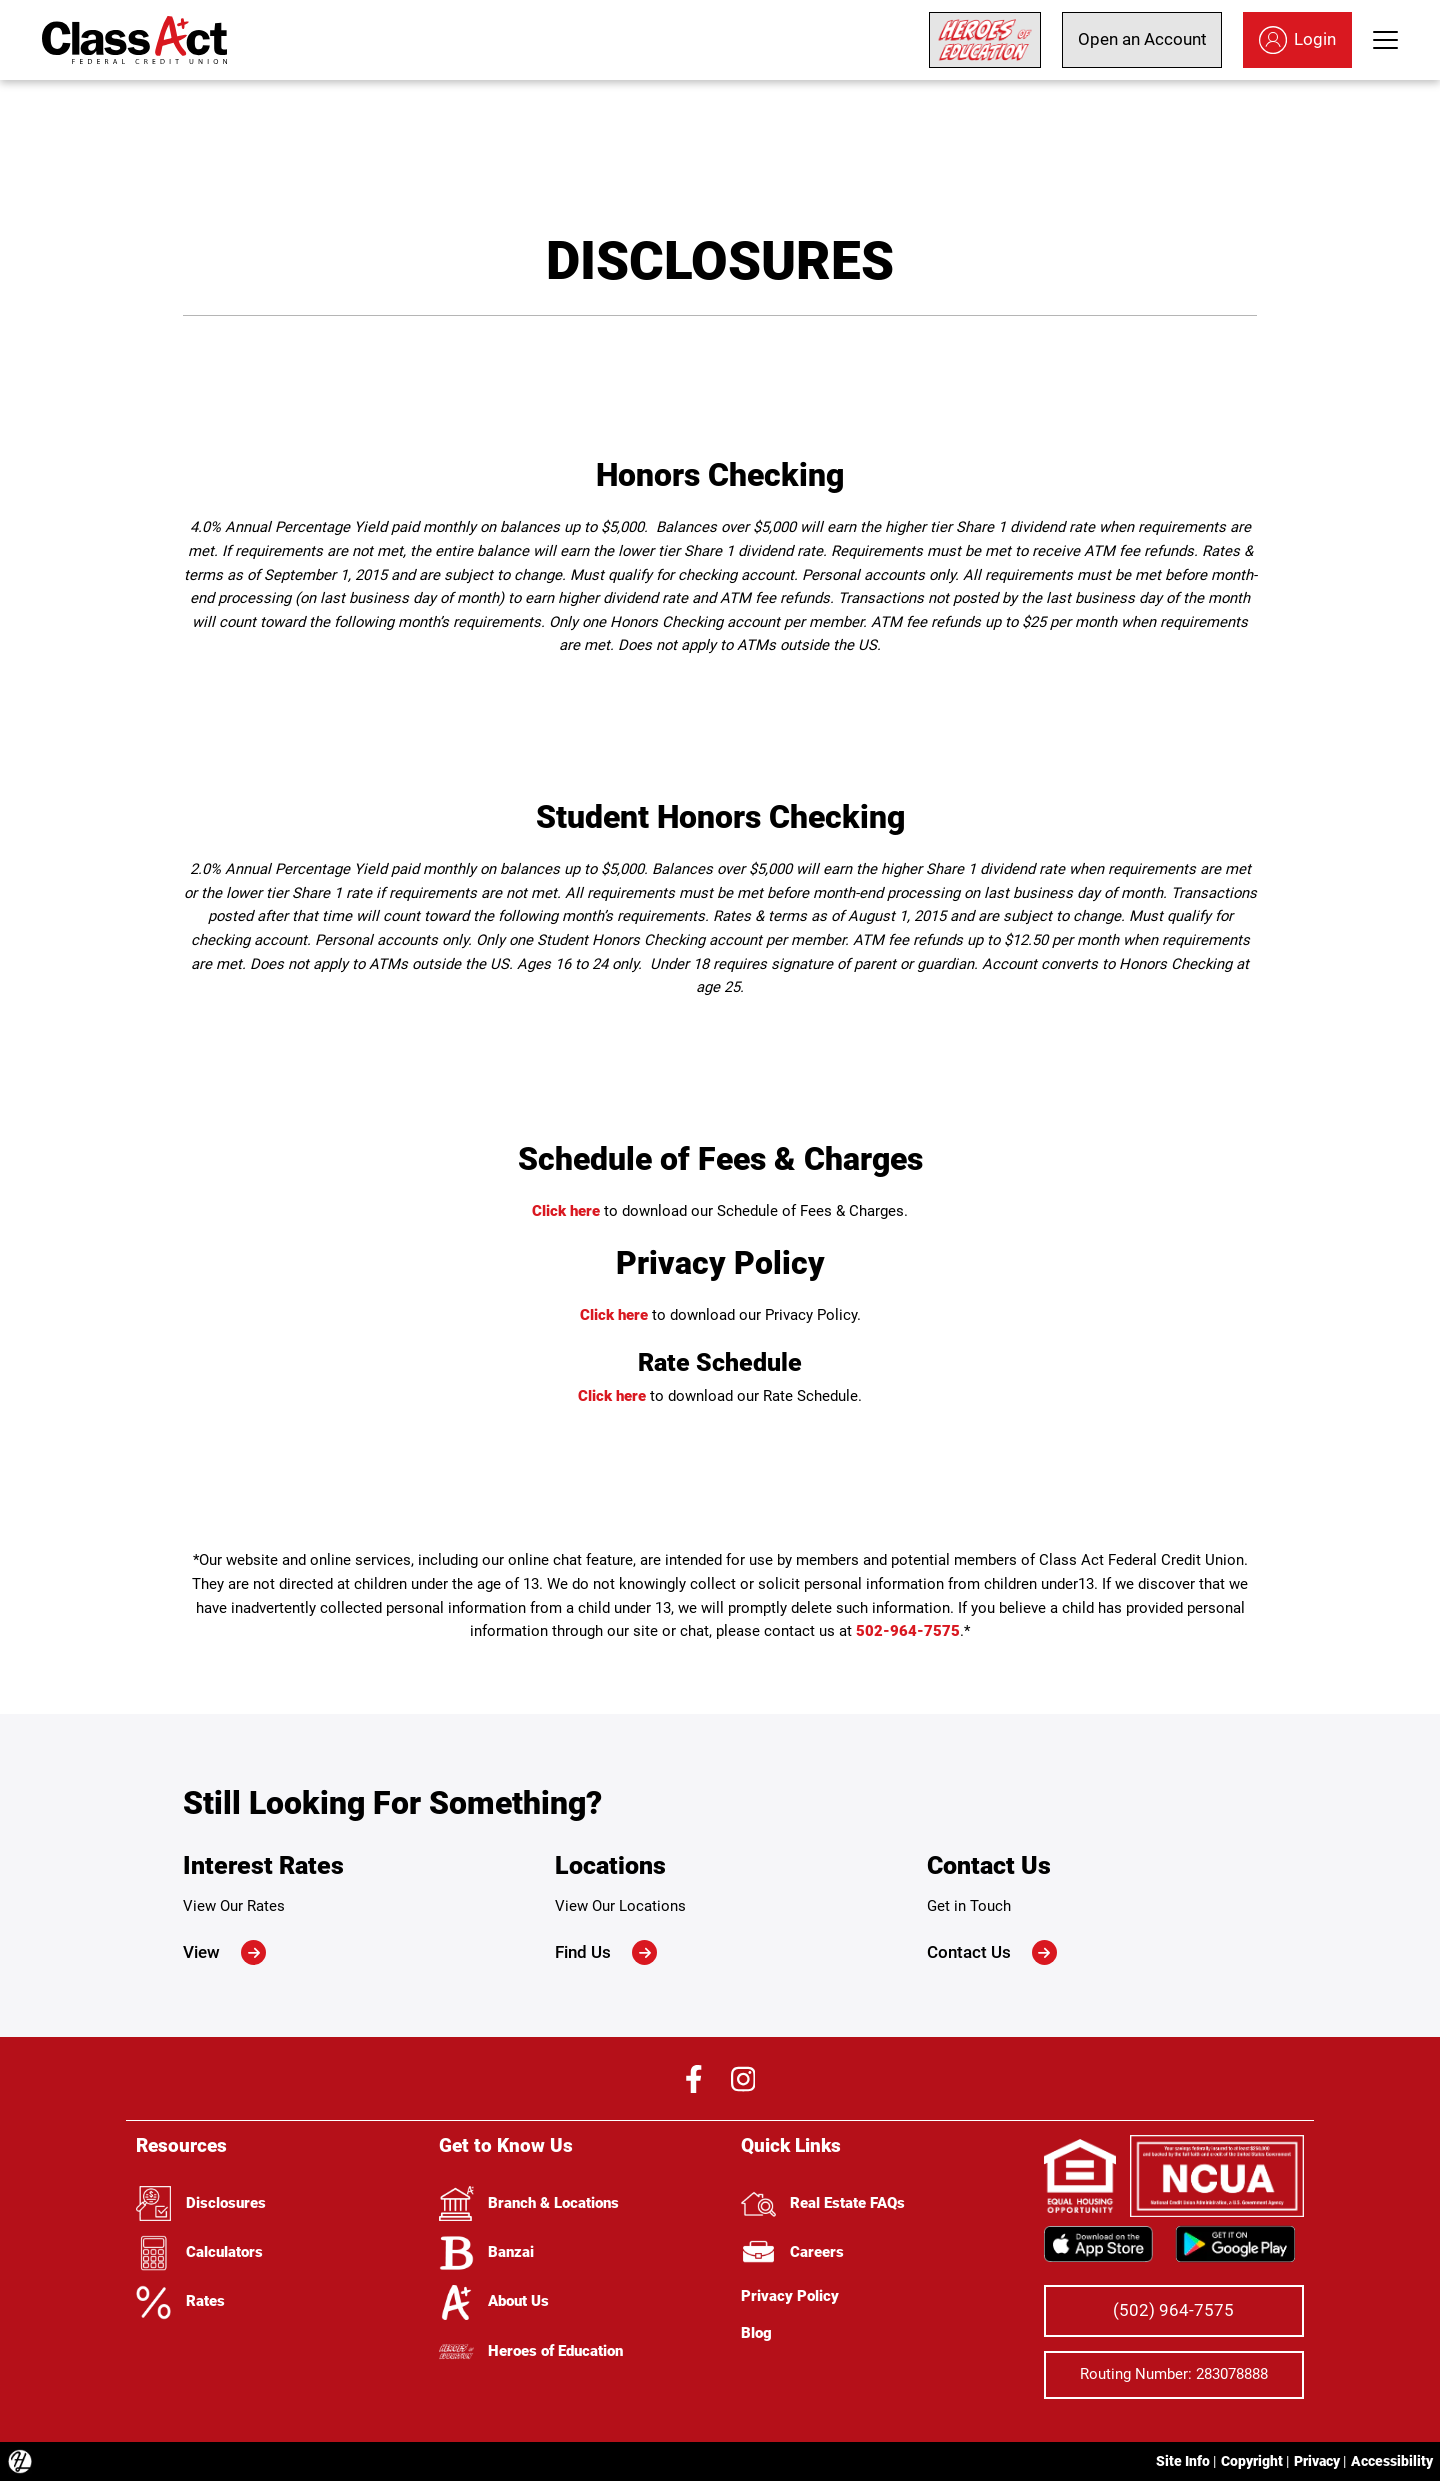 This screenshot has width=1440, height=2481. Describe the element at coordinates (1297, 40) in the screenshot. I see `Login` at that location.